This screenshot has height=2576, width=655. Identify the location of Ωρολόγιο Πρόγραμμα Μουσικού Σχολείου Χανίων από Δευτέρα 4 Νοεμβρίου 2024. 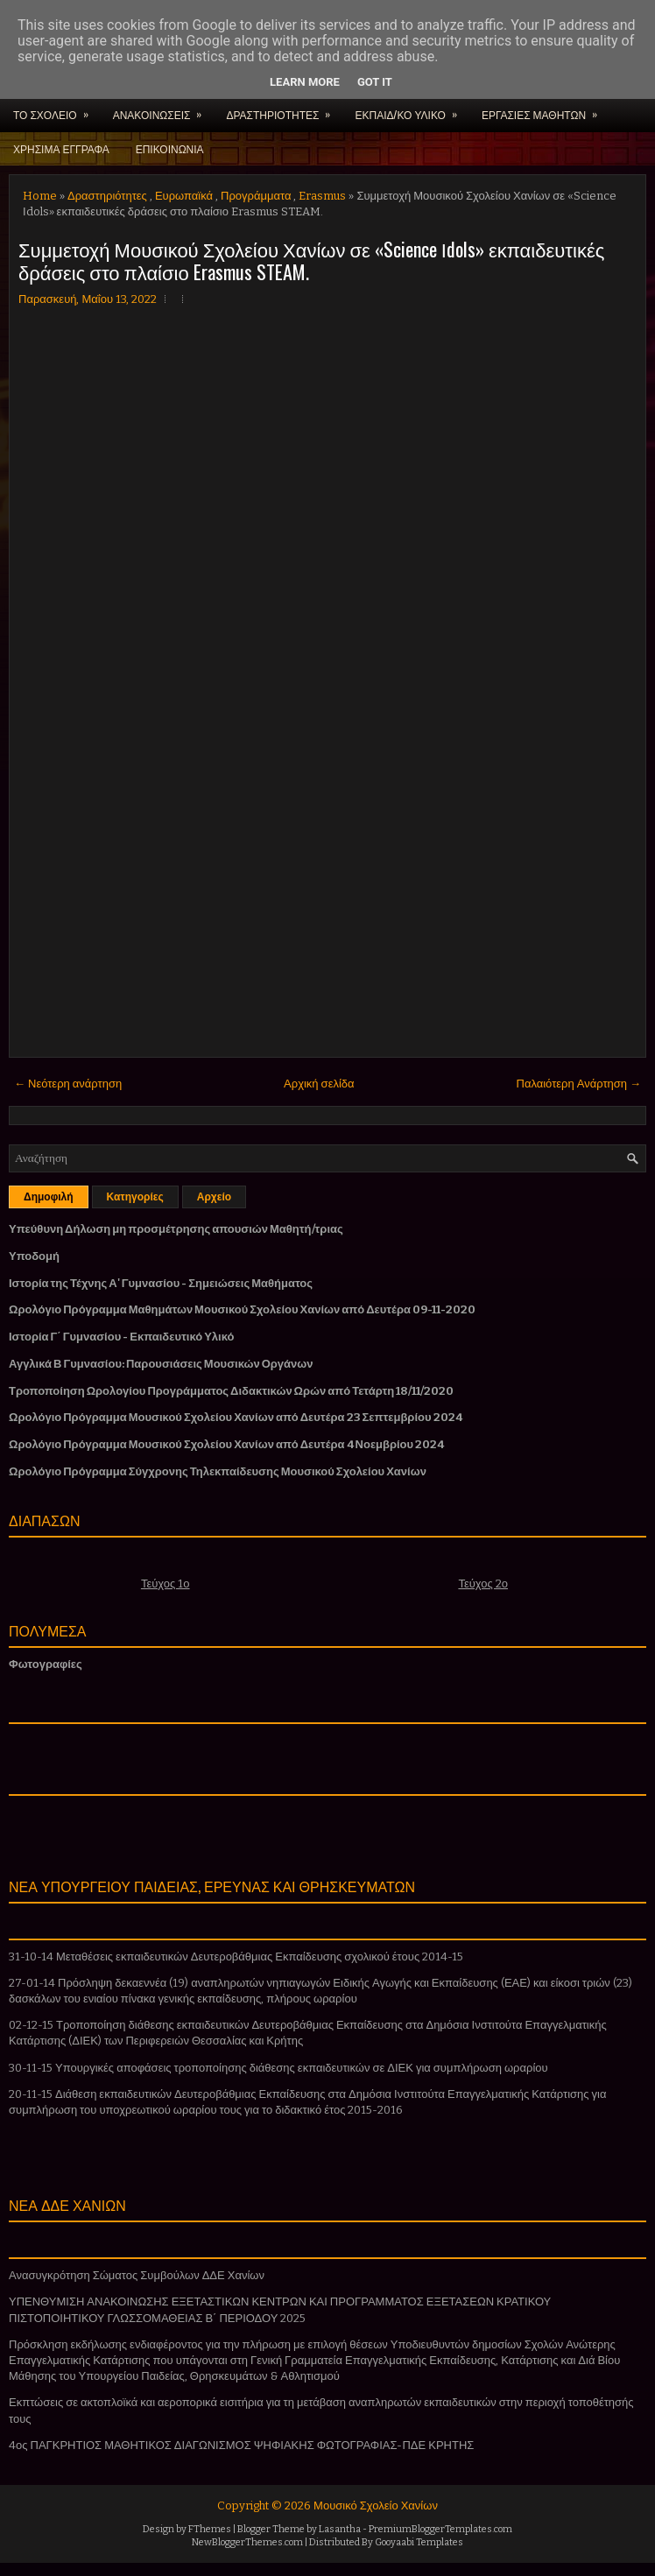
(226, 1444).